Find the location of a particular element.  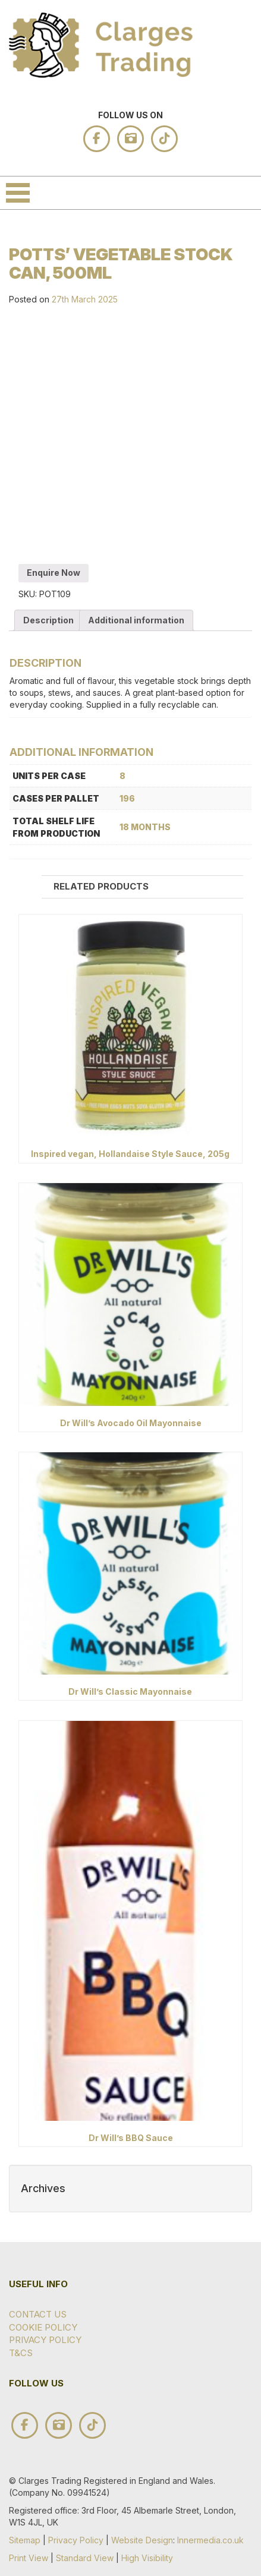

Innermedia.co.uk is located at coordinates (210, 2540).